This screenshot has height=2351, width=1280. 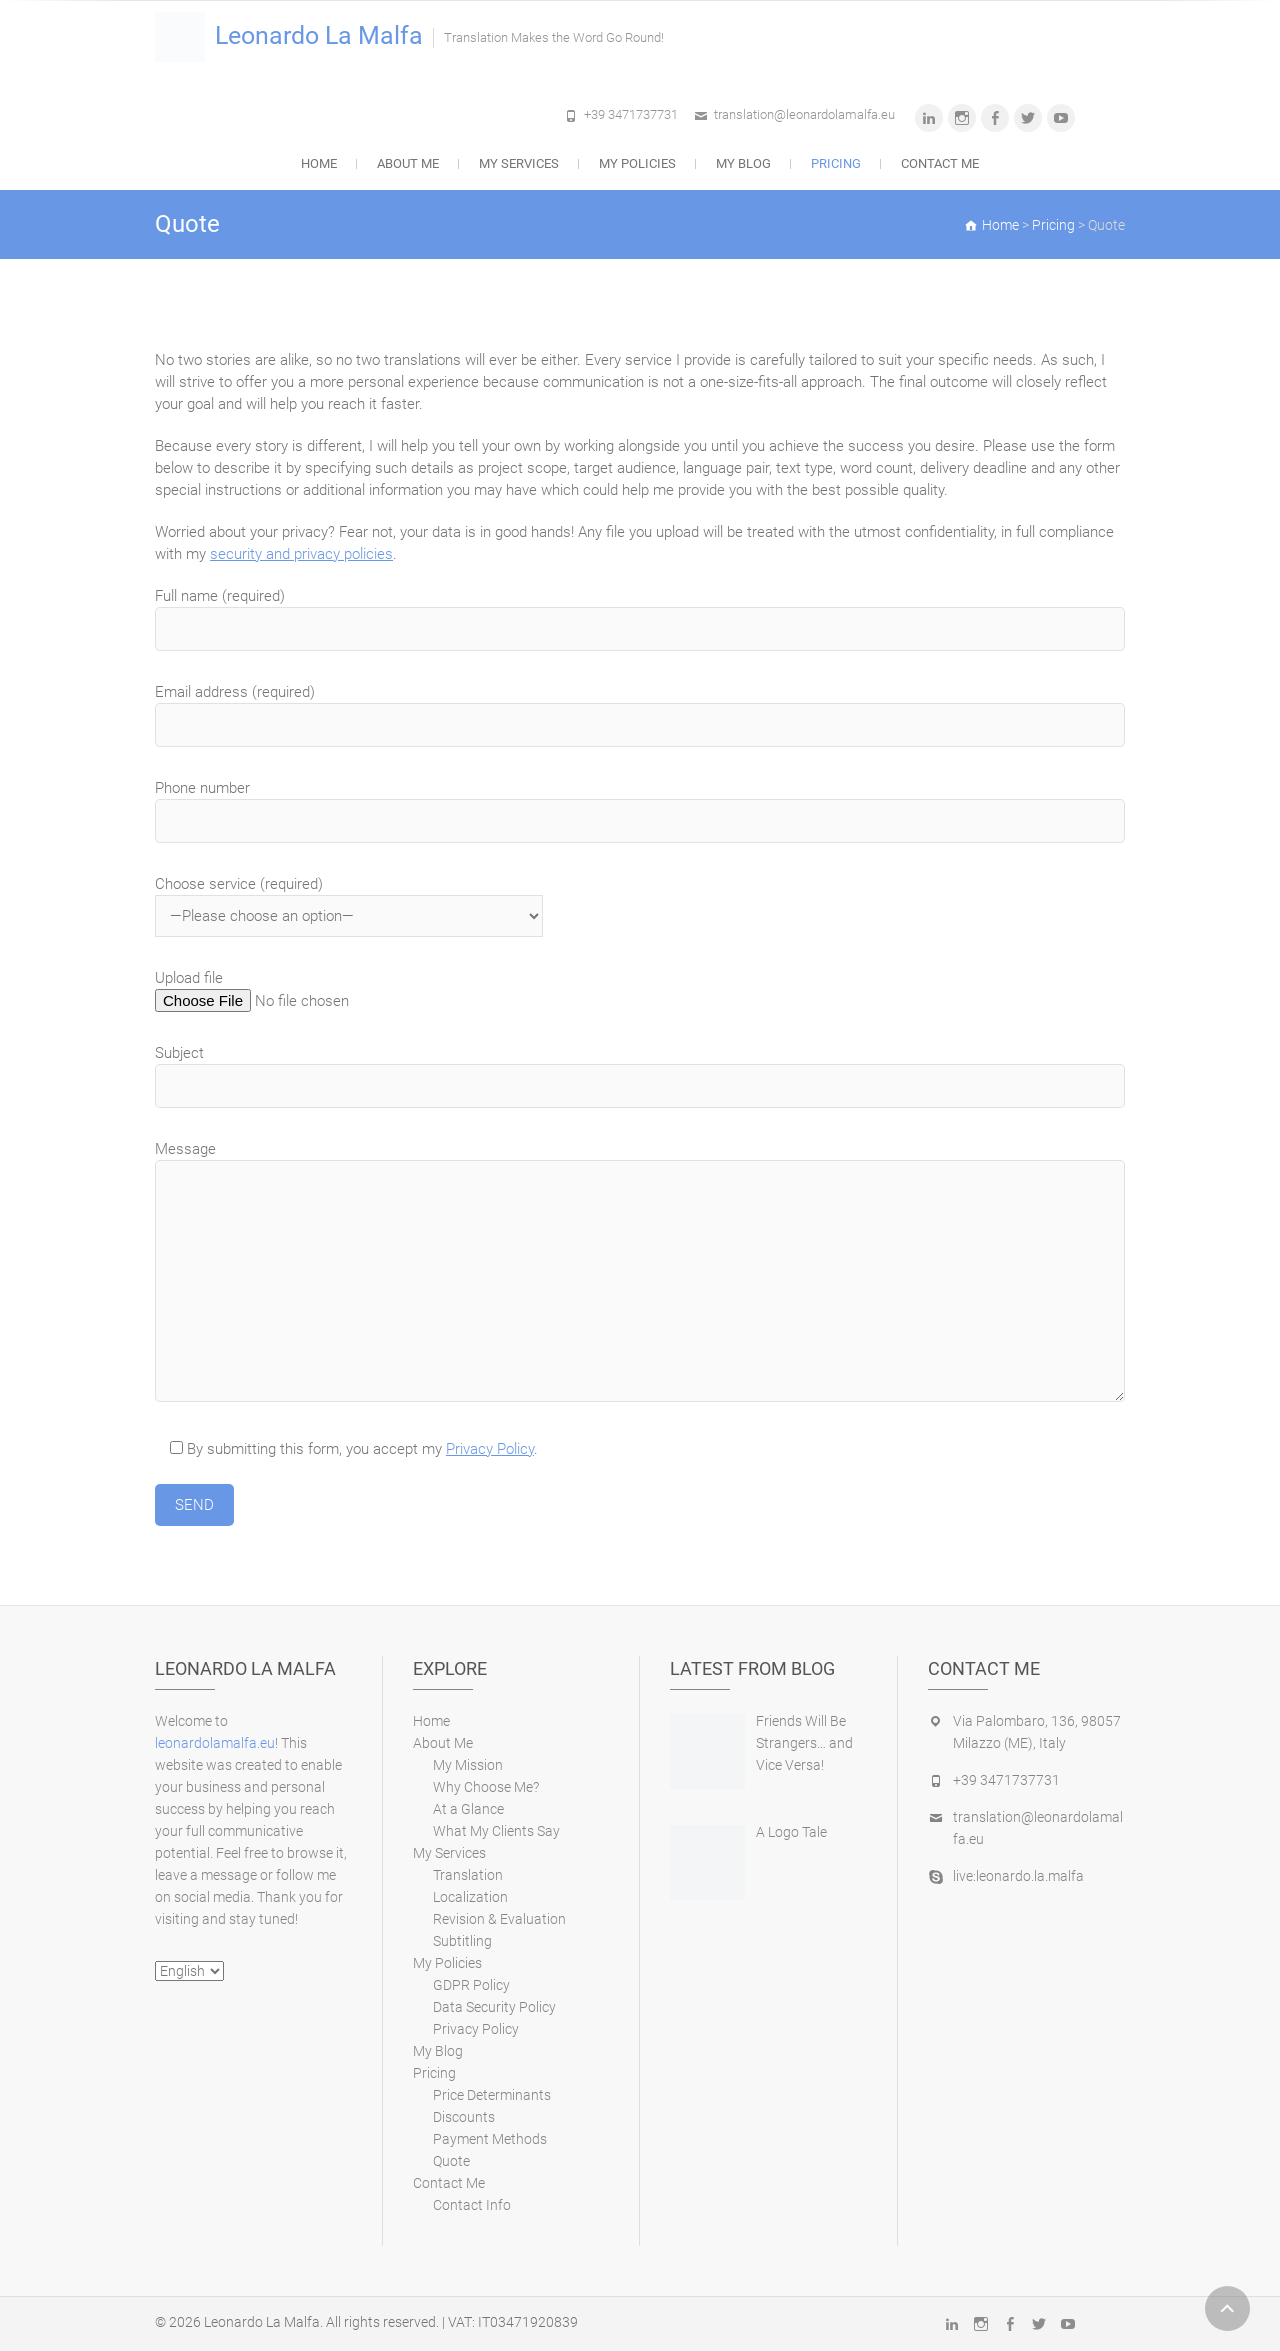 I want to click on Home, so click(x=319, y=163).